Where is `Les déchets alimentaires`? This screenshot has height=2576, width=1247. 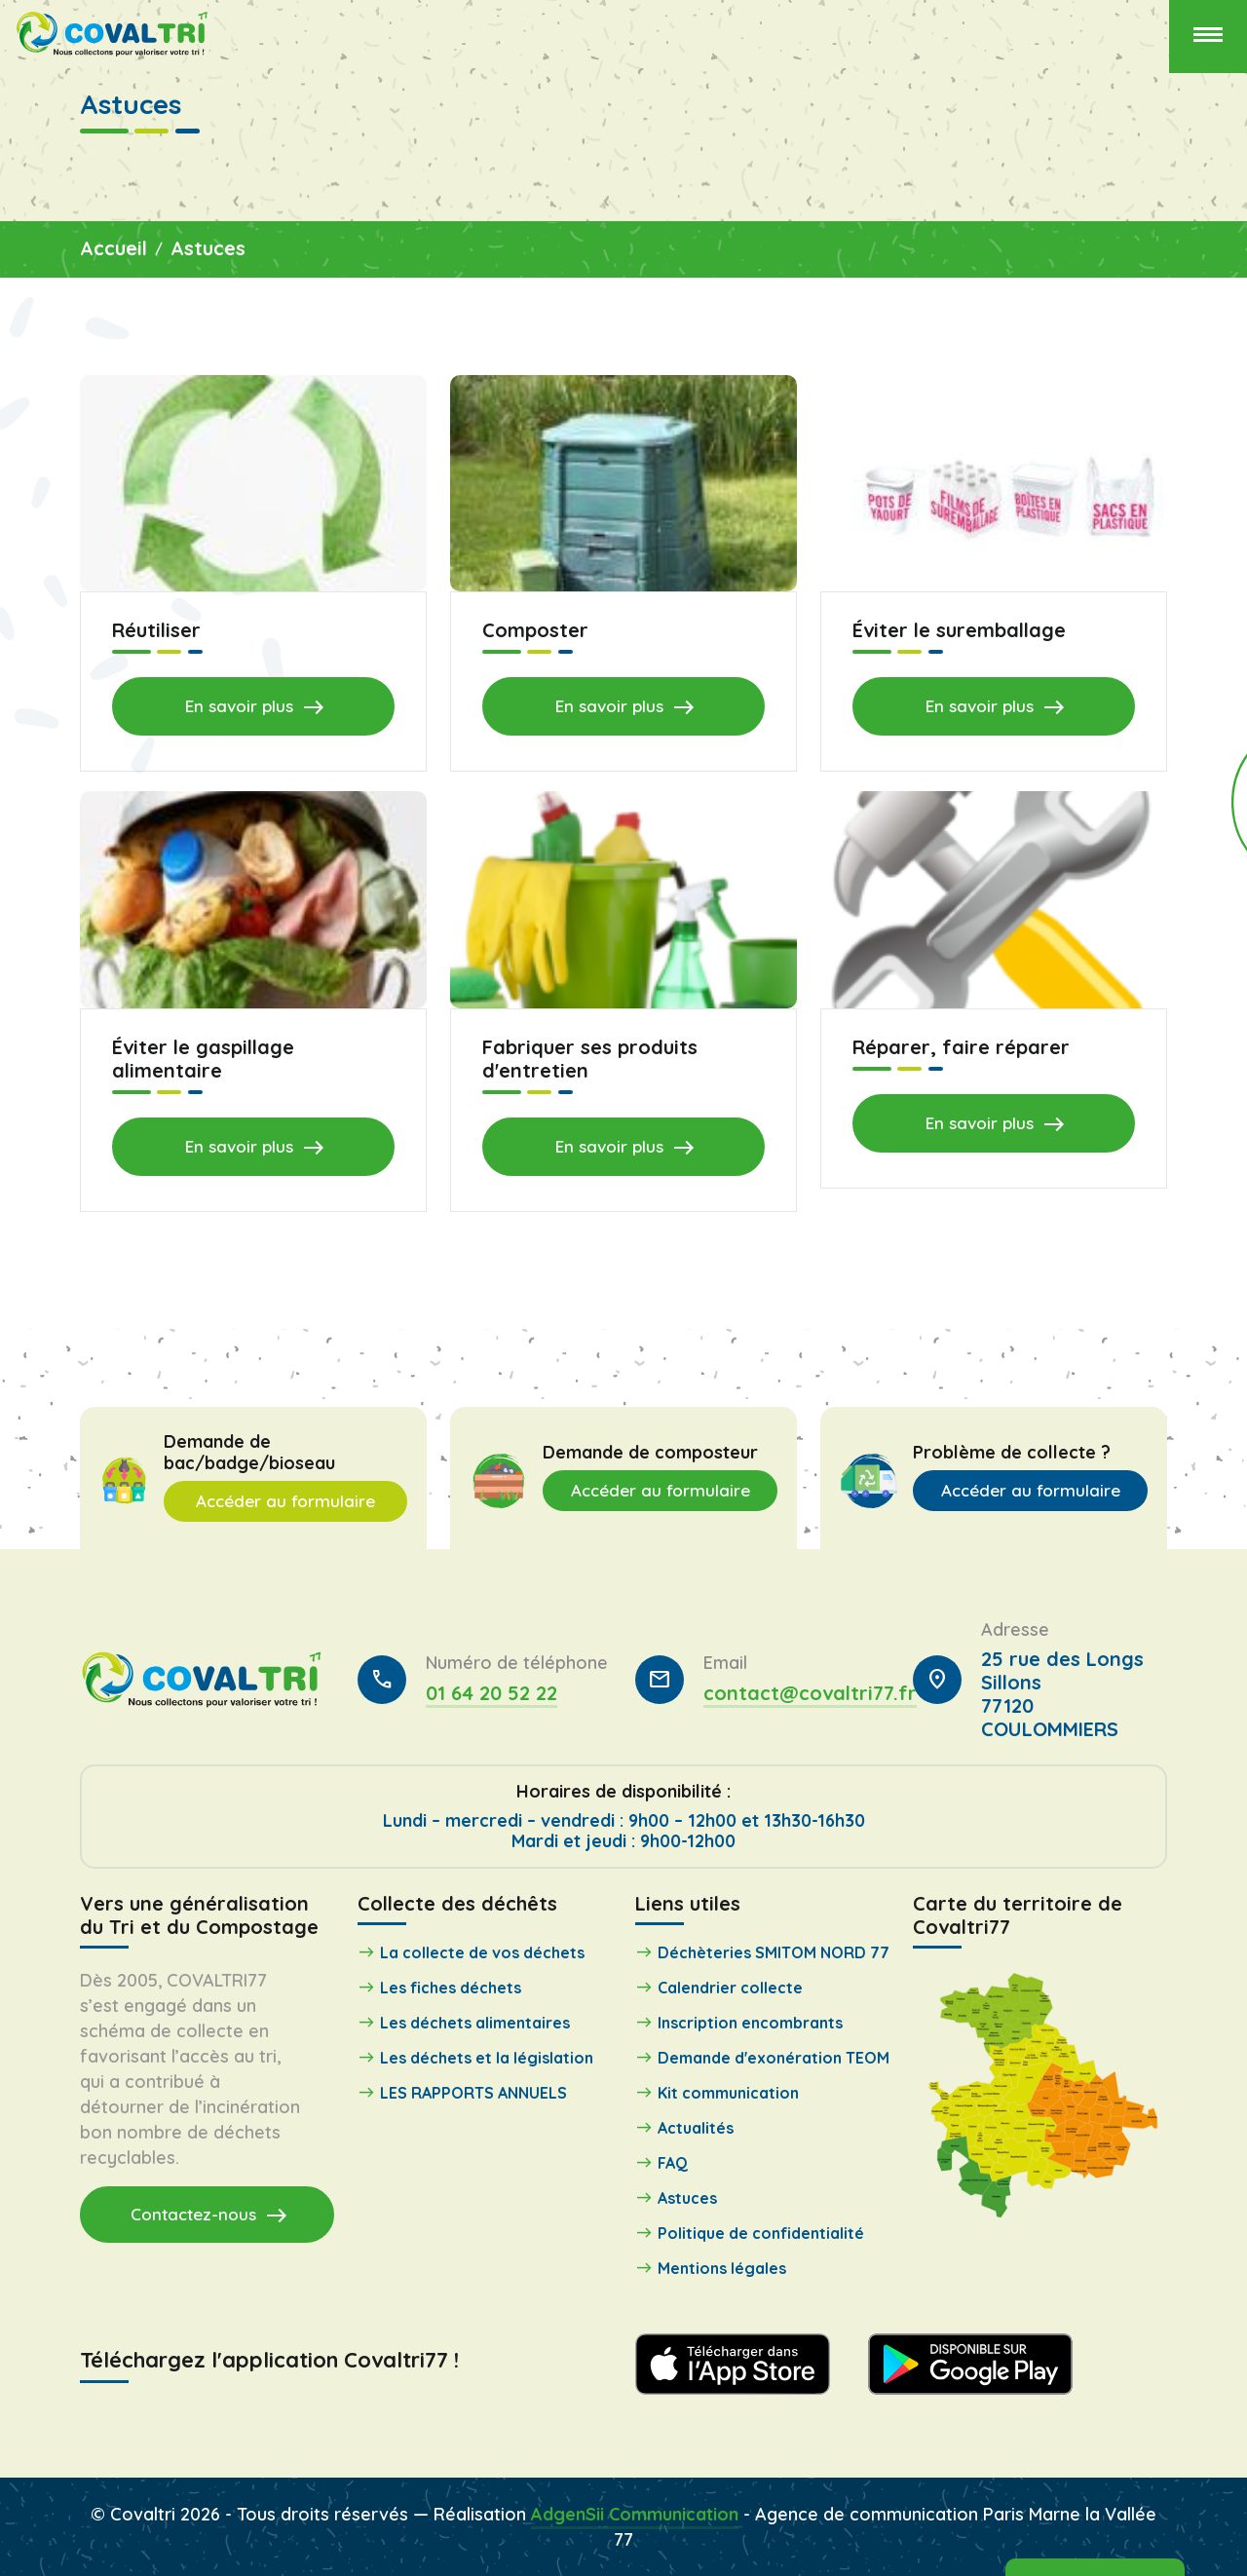 Les déchets alimentaires is located at coordinates (475, 2022).